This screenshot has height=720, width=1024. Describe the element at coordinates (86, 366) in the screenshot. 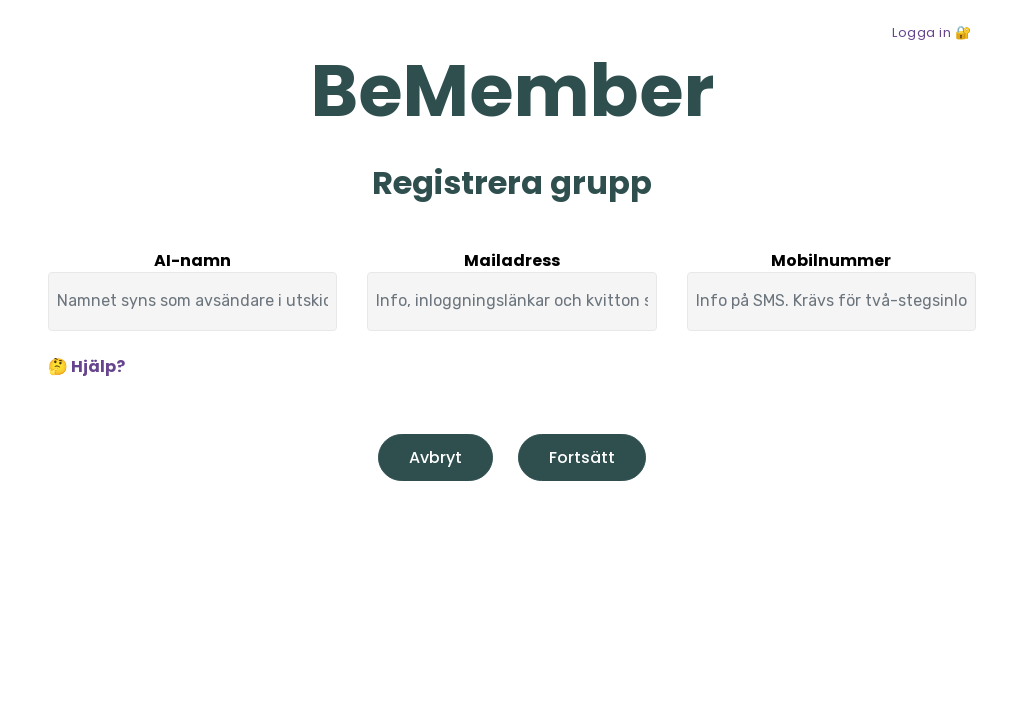

I see `🤔 Hjälp?` at that location.